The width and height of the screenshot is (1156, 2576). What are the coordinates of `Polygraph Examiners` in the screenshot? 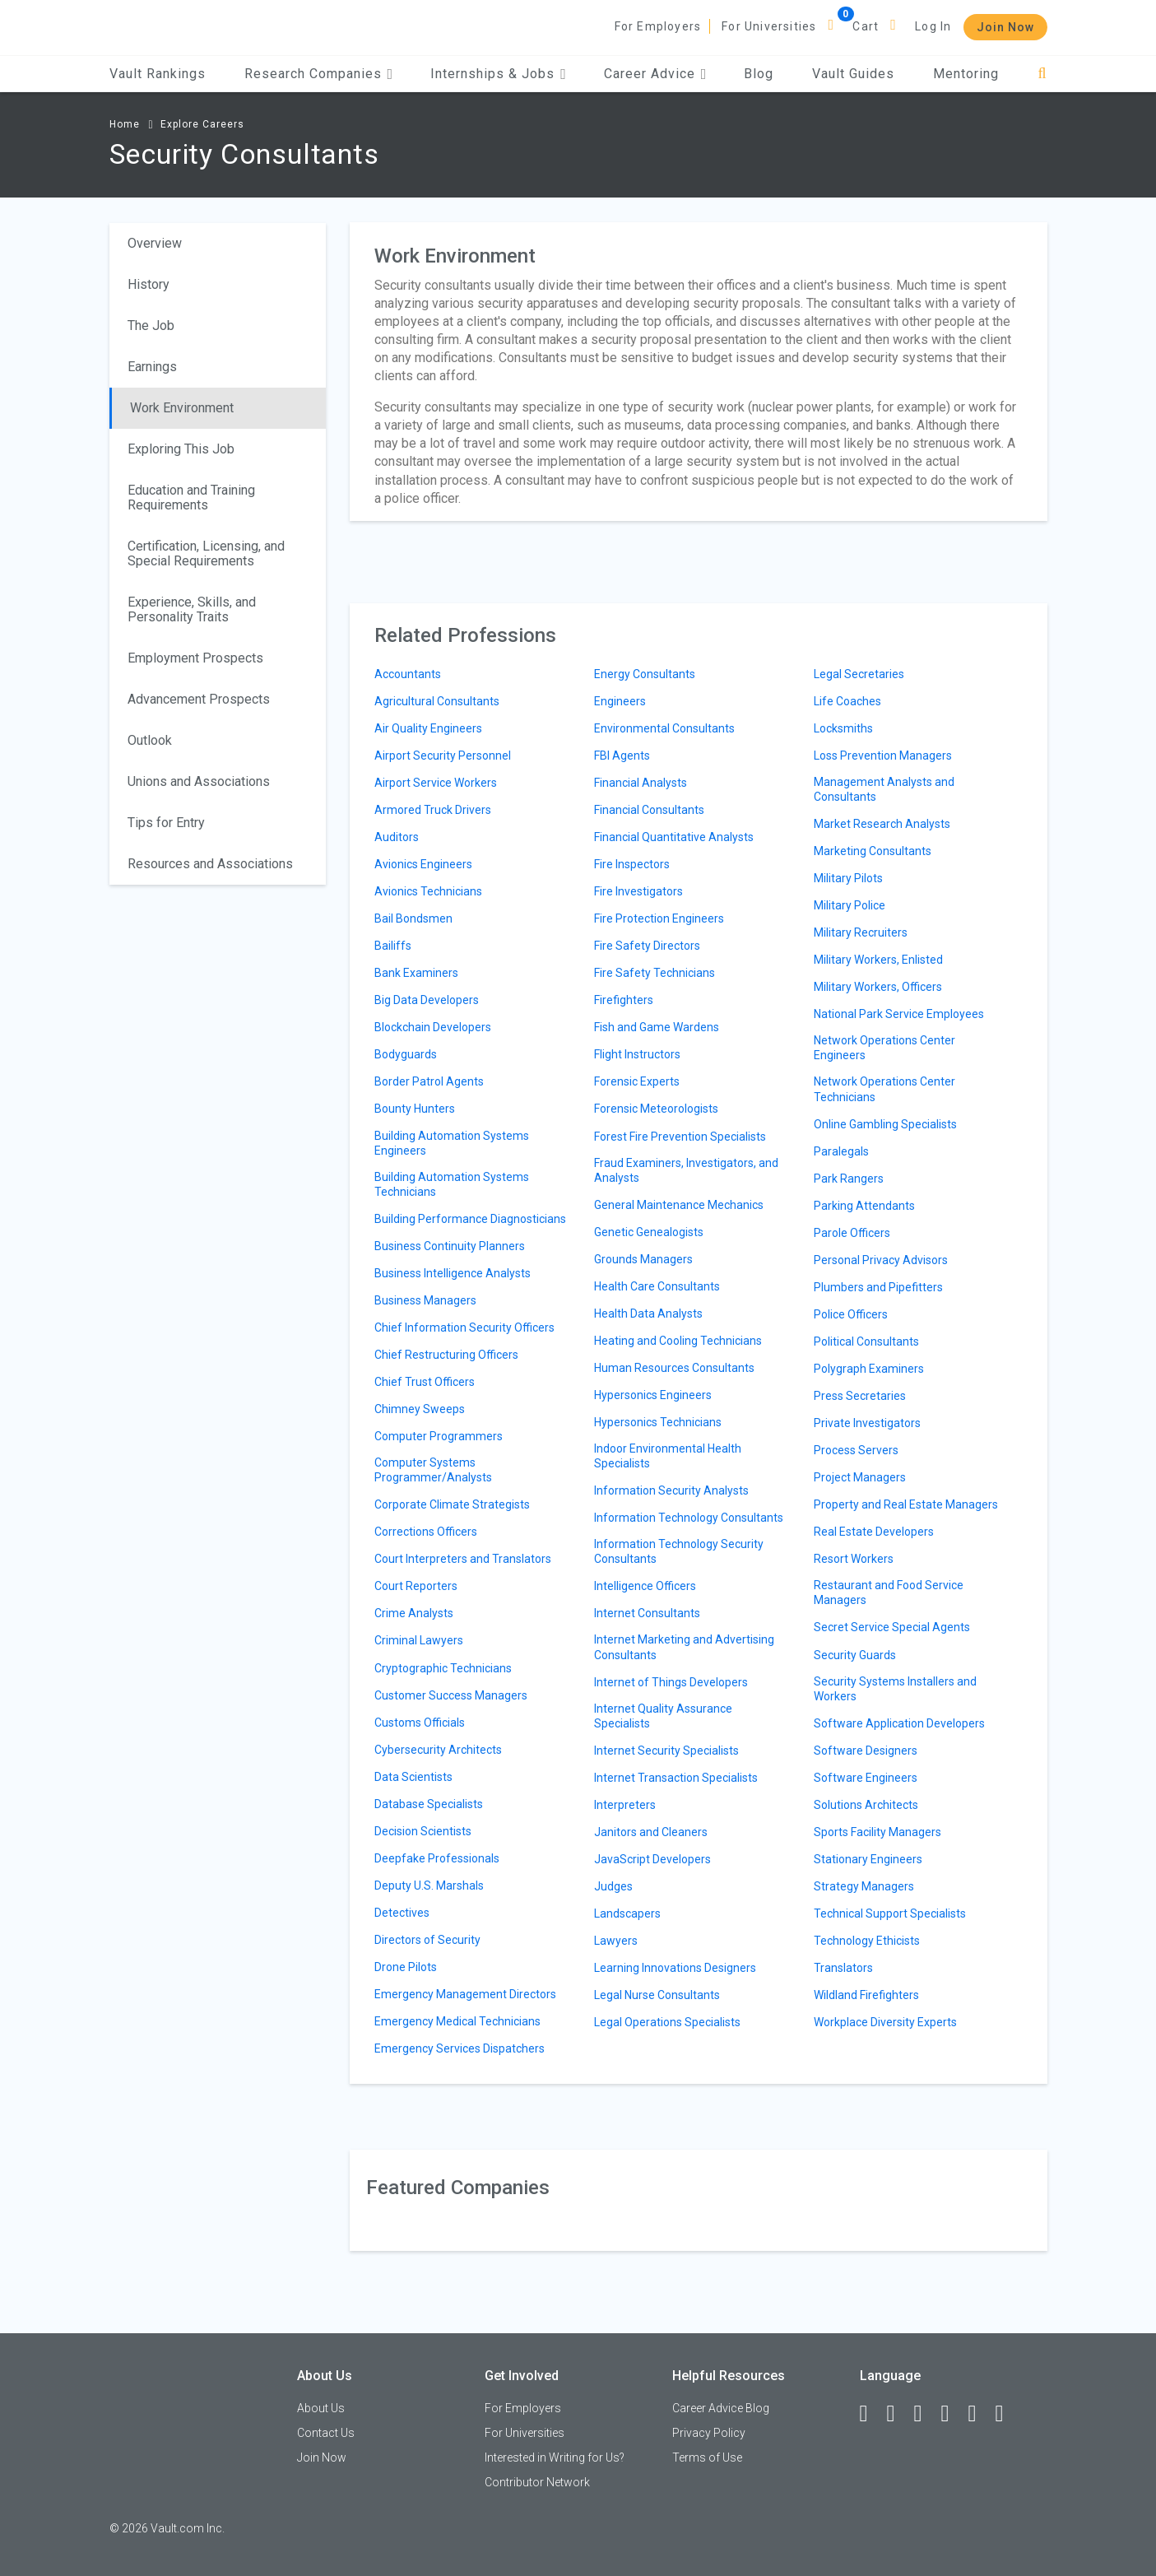 It's located at (869, 1368).